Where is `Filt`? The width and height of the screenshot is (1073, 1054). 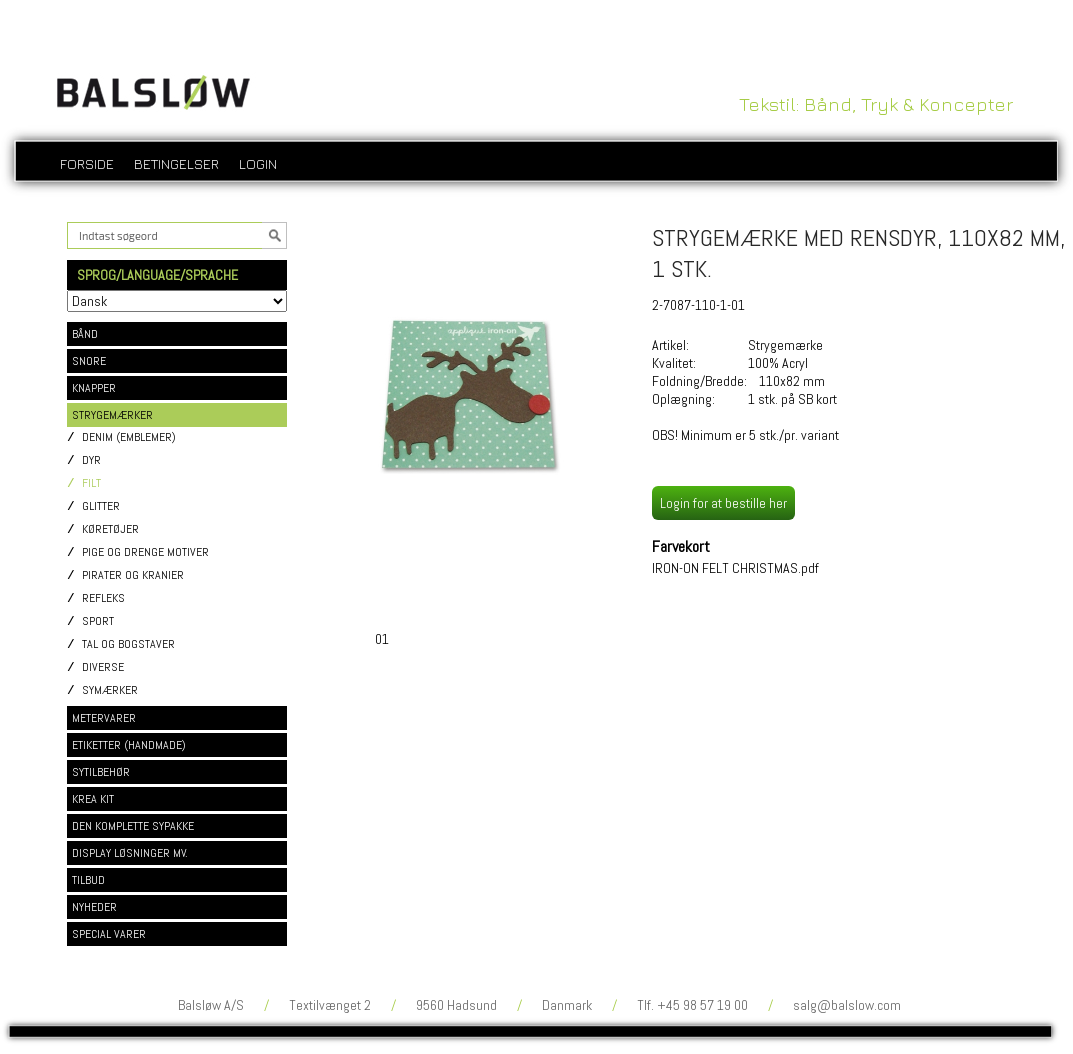 Filt is located at coordinates (91, 483).